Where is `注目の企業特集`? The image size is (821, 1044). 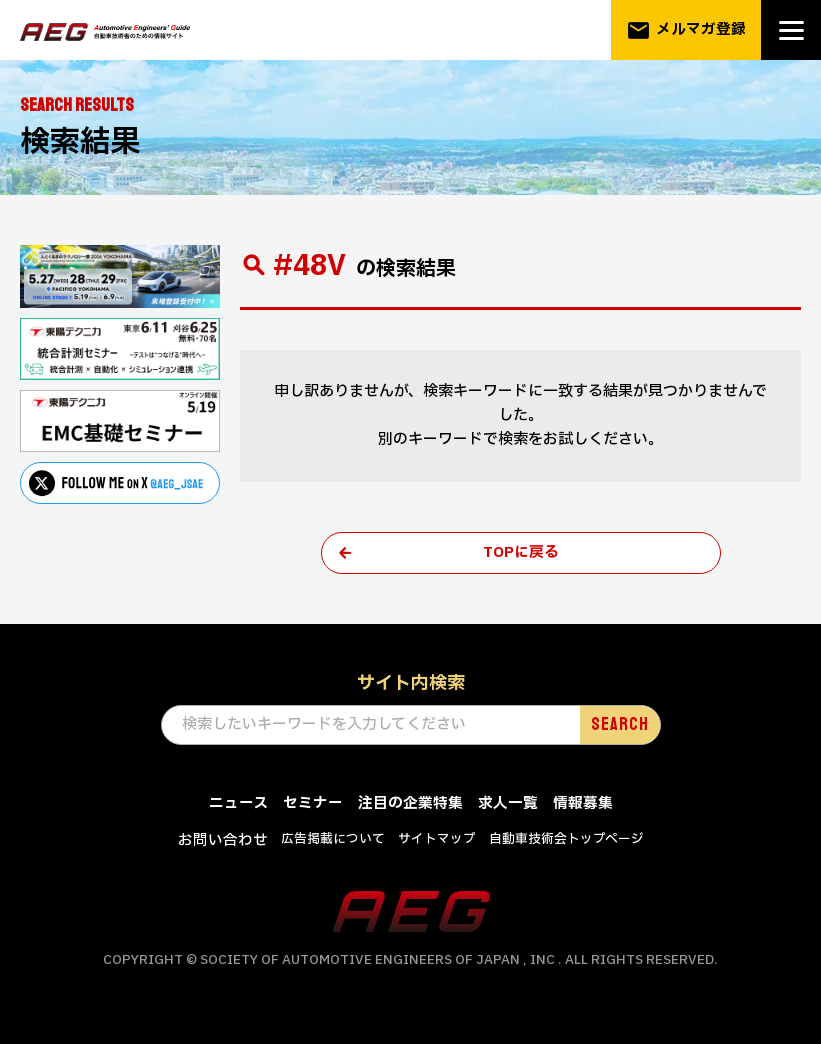
注目の企業特集 is located at coordinates (410, 804).